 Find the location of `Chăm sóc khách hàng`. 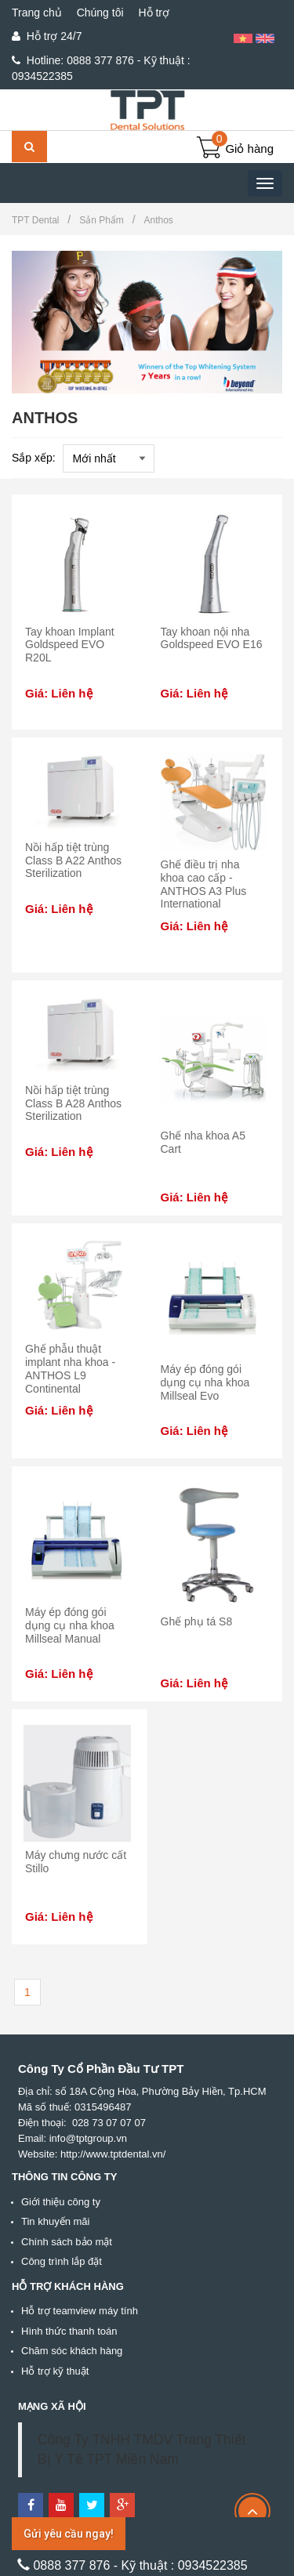

Chăm sóc khách hàng is located at coordinates (71, 2351).